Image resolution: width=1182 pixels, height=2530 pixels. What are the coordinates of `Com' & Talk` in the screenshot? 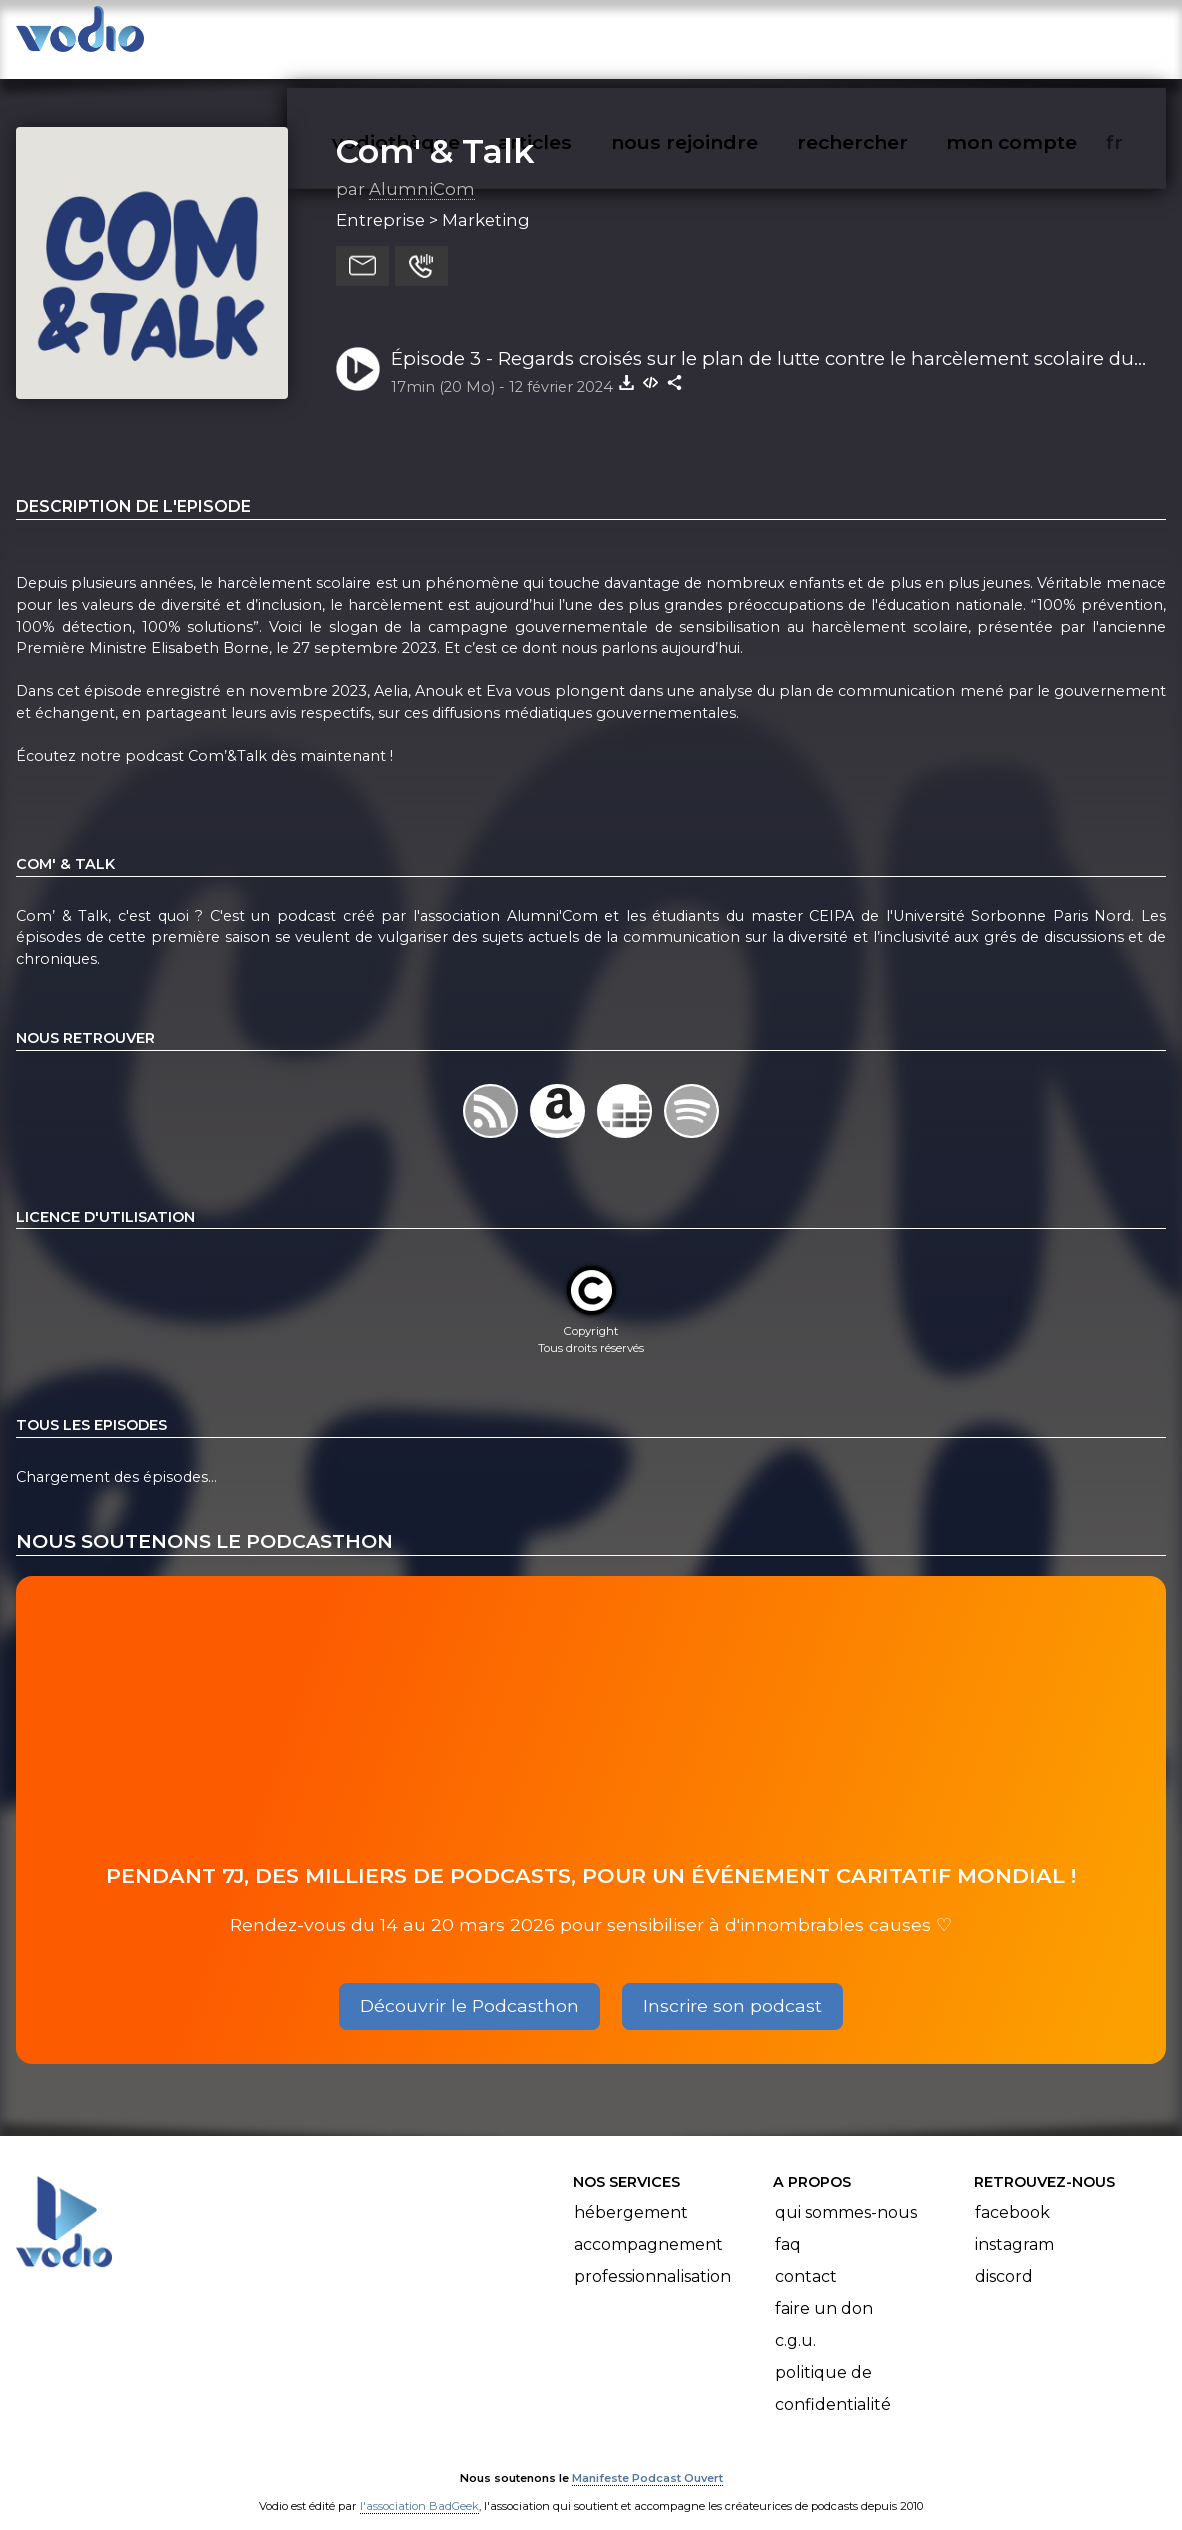 It's located at (435, 131).